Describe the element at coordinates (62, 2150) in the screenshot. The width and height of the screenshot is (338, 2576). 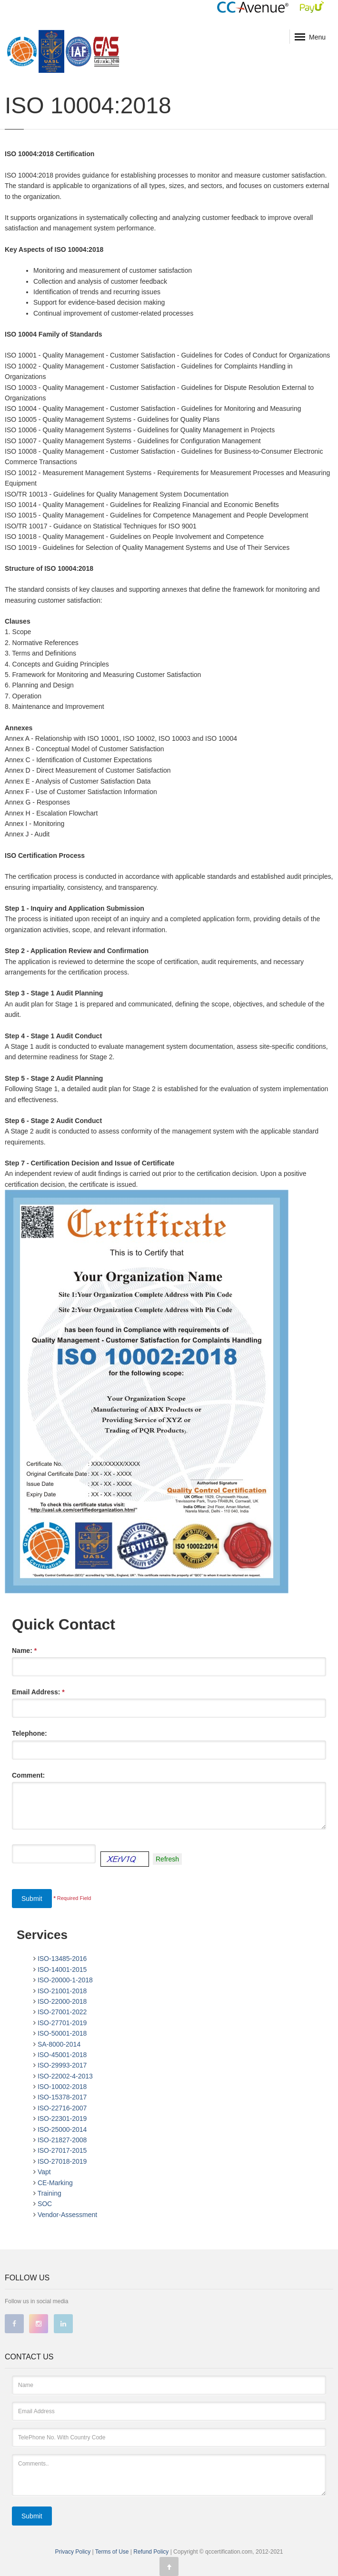
I see `ISO-27017-2015` at that location.